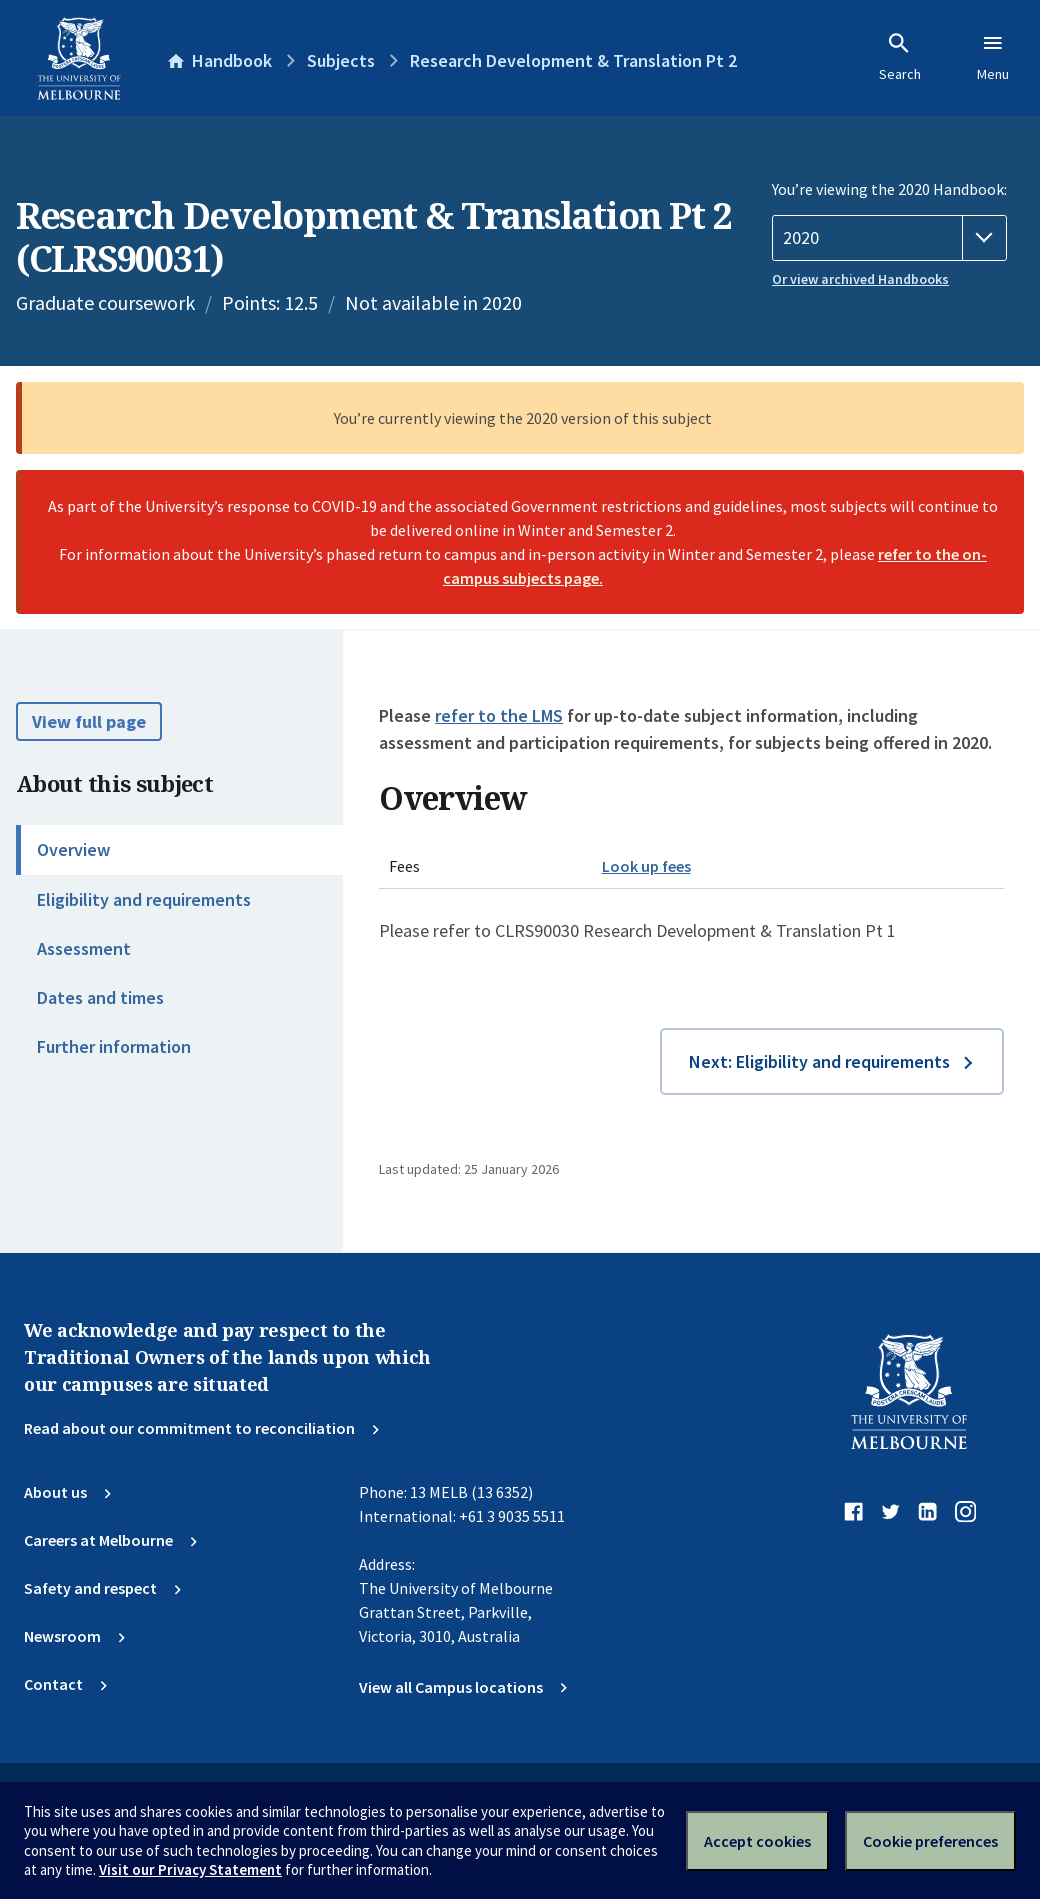  What do you see at coordinates (757, 1841) in the screenshot?
I see `Accept cookies` at bounding box center [757, 1841].